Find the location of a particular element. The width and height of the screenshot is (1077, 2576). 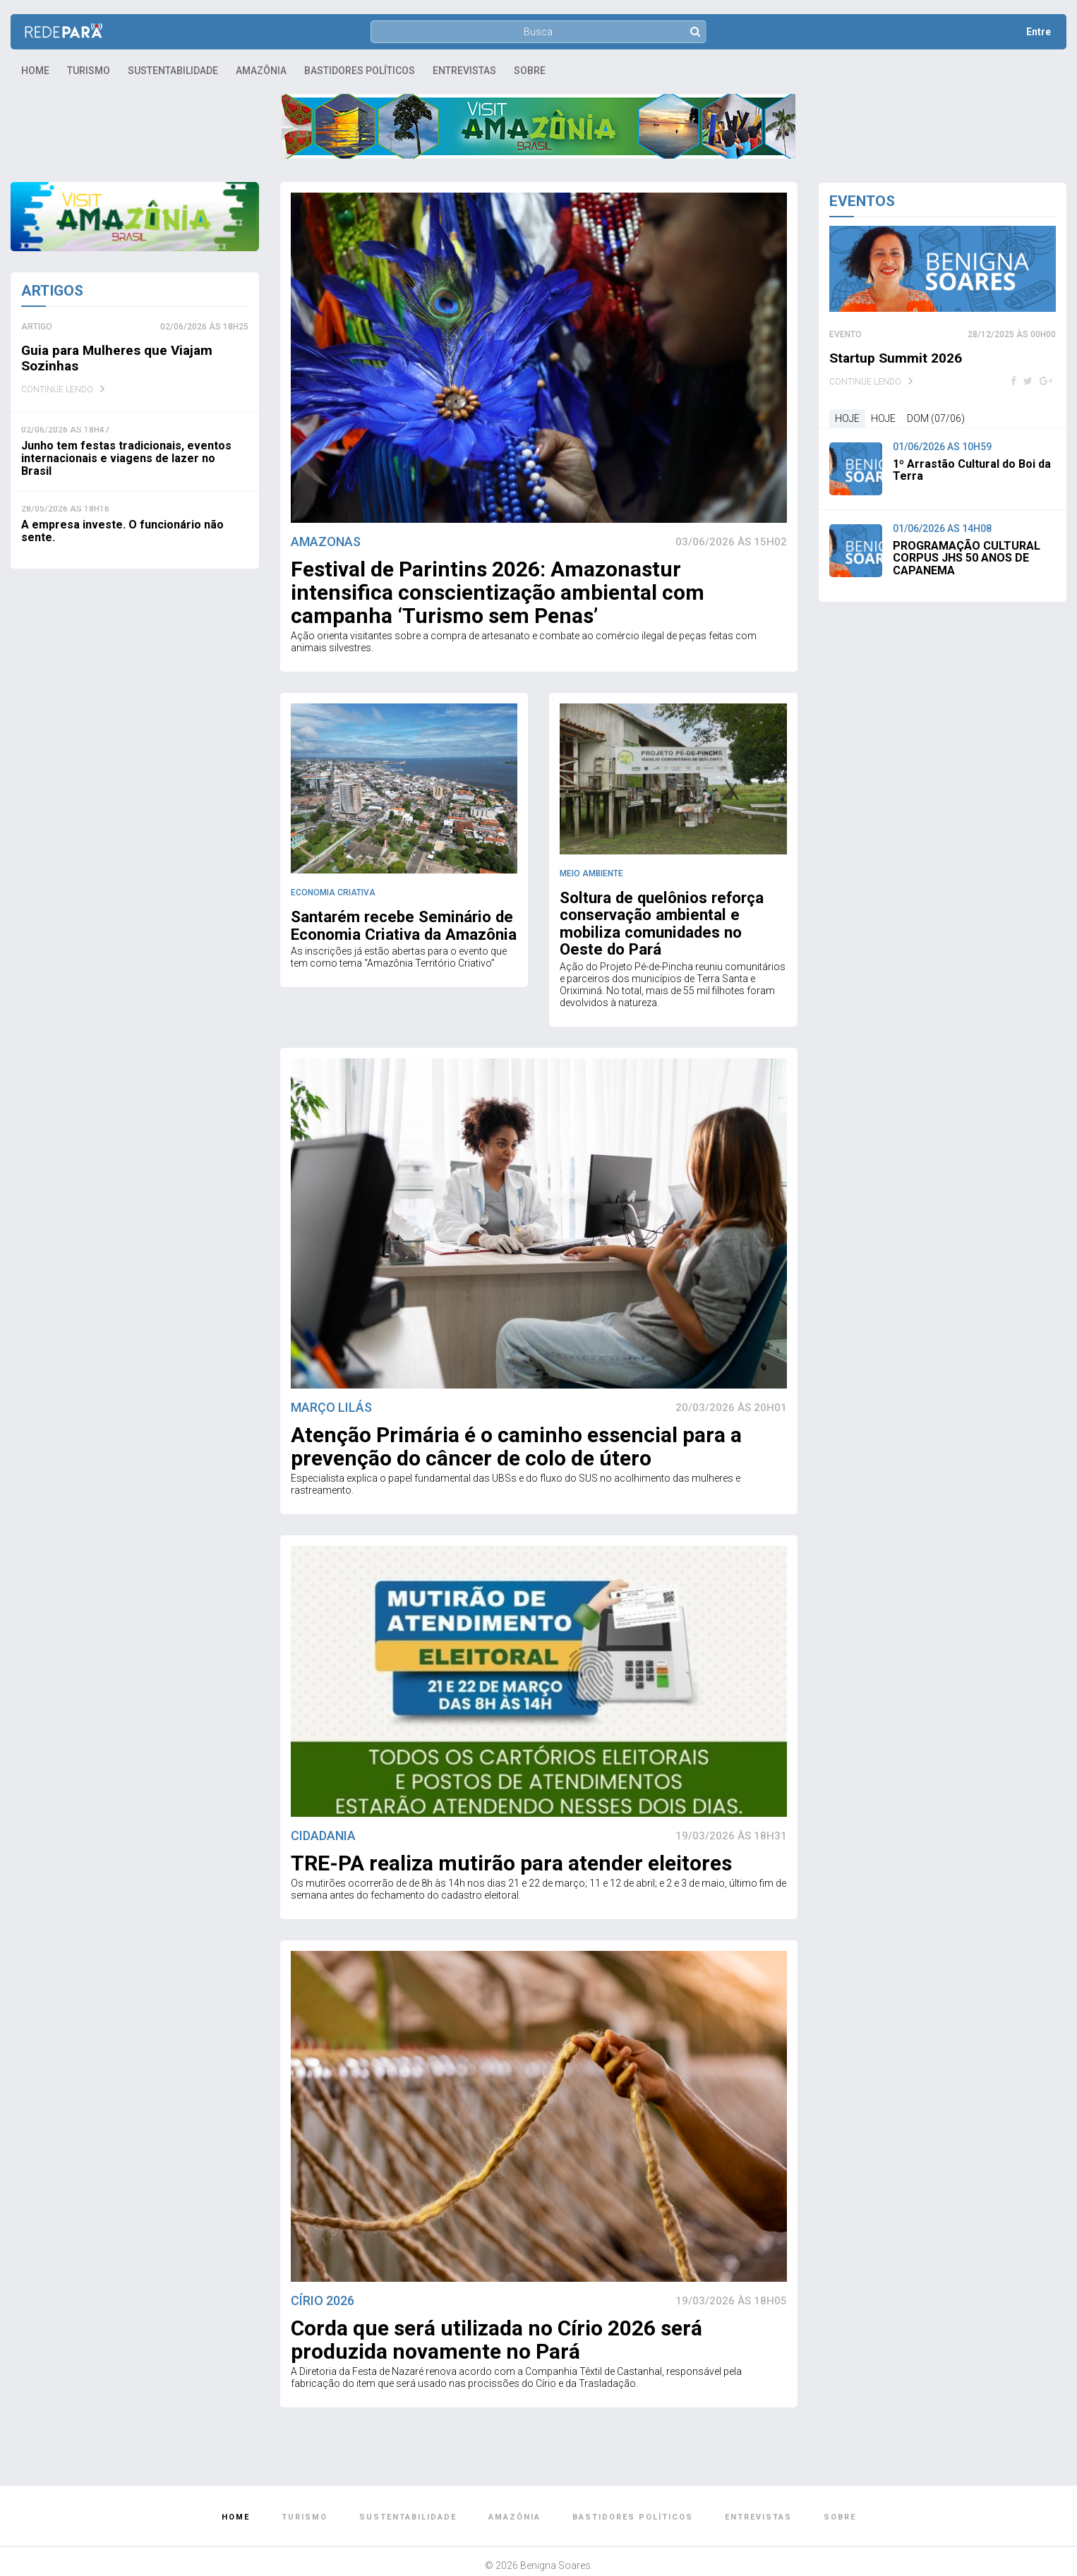

Sustentabilidade is located at coordinates (173, 70).